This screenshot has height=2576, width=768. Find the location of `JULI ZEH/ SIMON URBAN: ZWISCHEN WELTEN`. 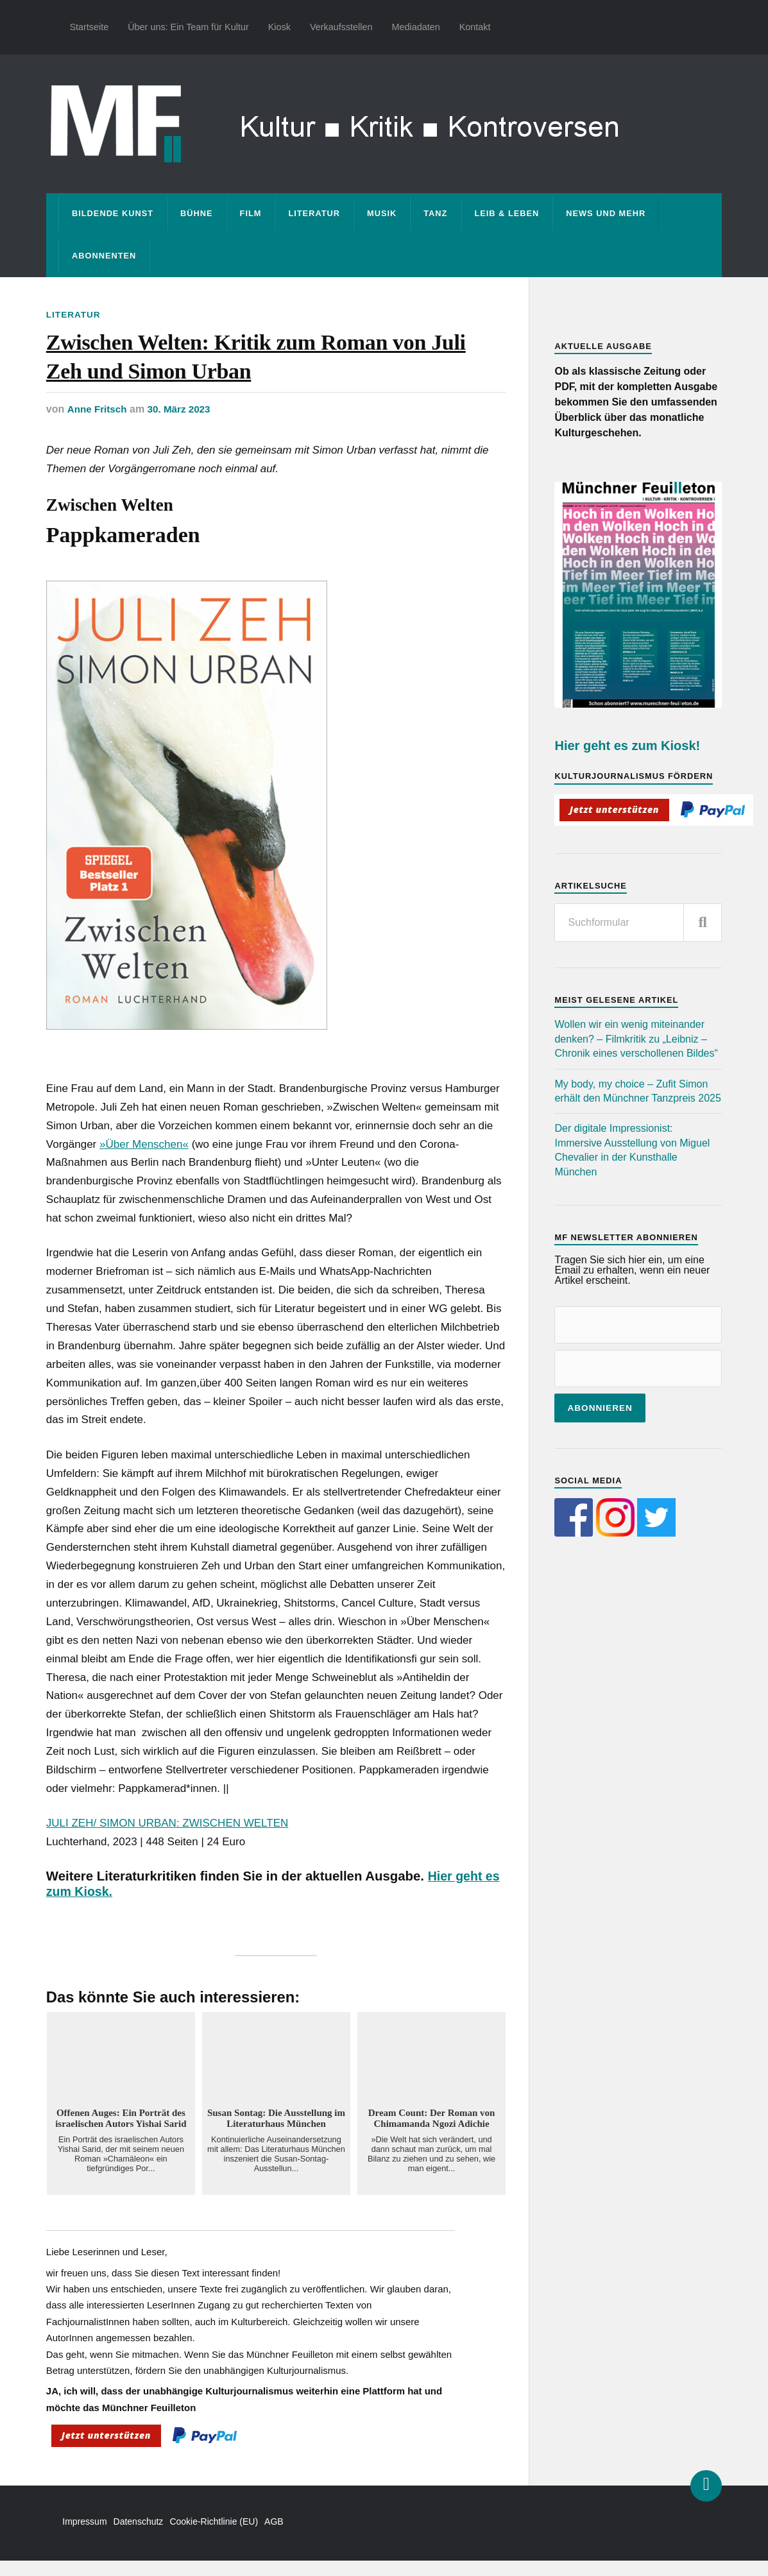

JULI ZEH/ SIMON URBAN: ZWISCHEN WELTEN is located at coordinates (167, 1838).